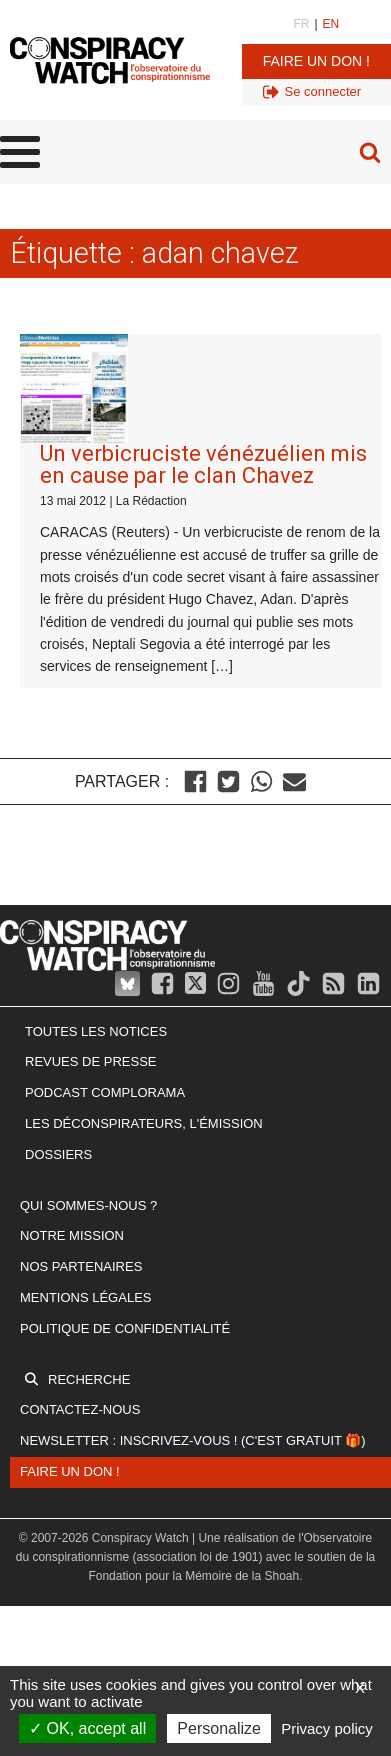 Image resolution: width=391 pixels, height=1756 pixels. Describe the element at coordinates (105, 1092) in the screenshot. I see `Podcast Complorama` at that location.